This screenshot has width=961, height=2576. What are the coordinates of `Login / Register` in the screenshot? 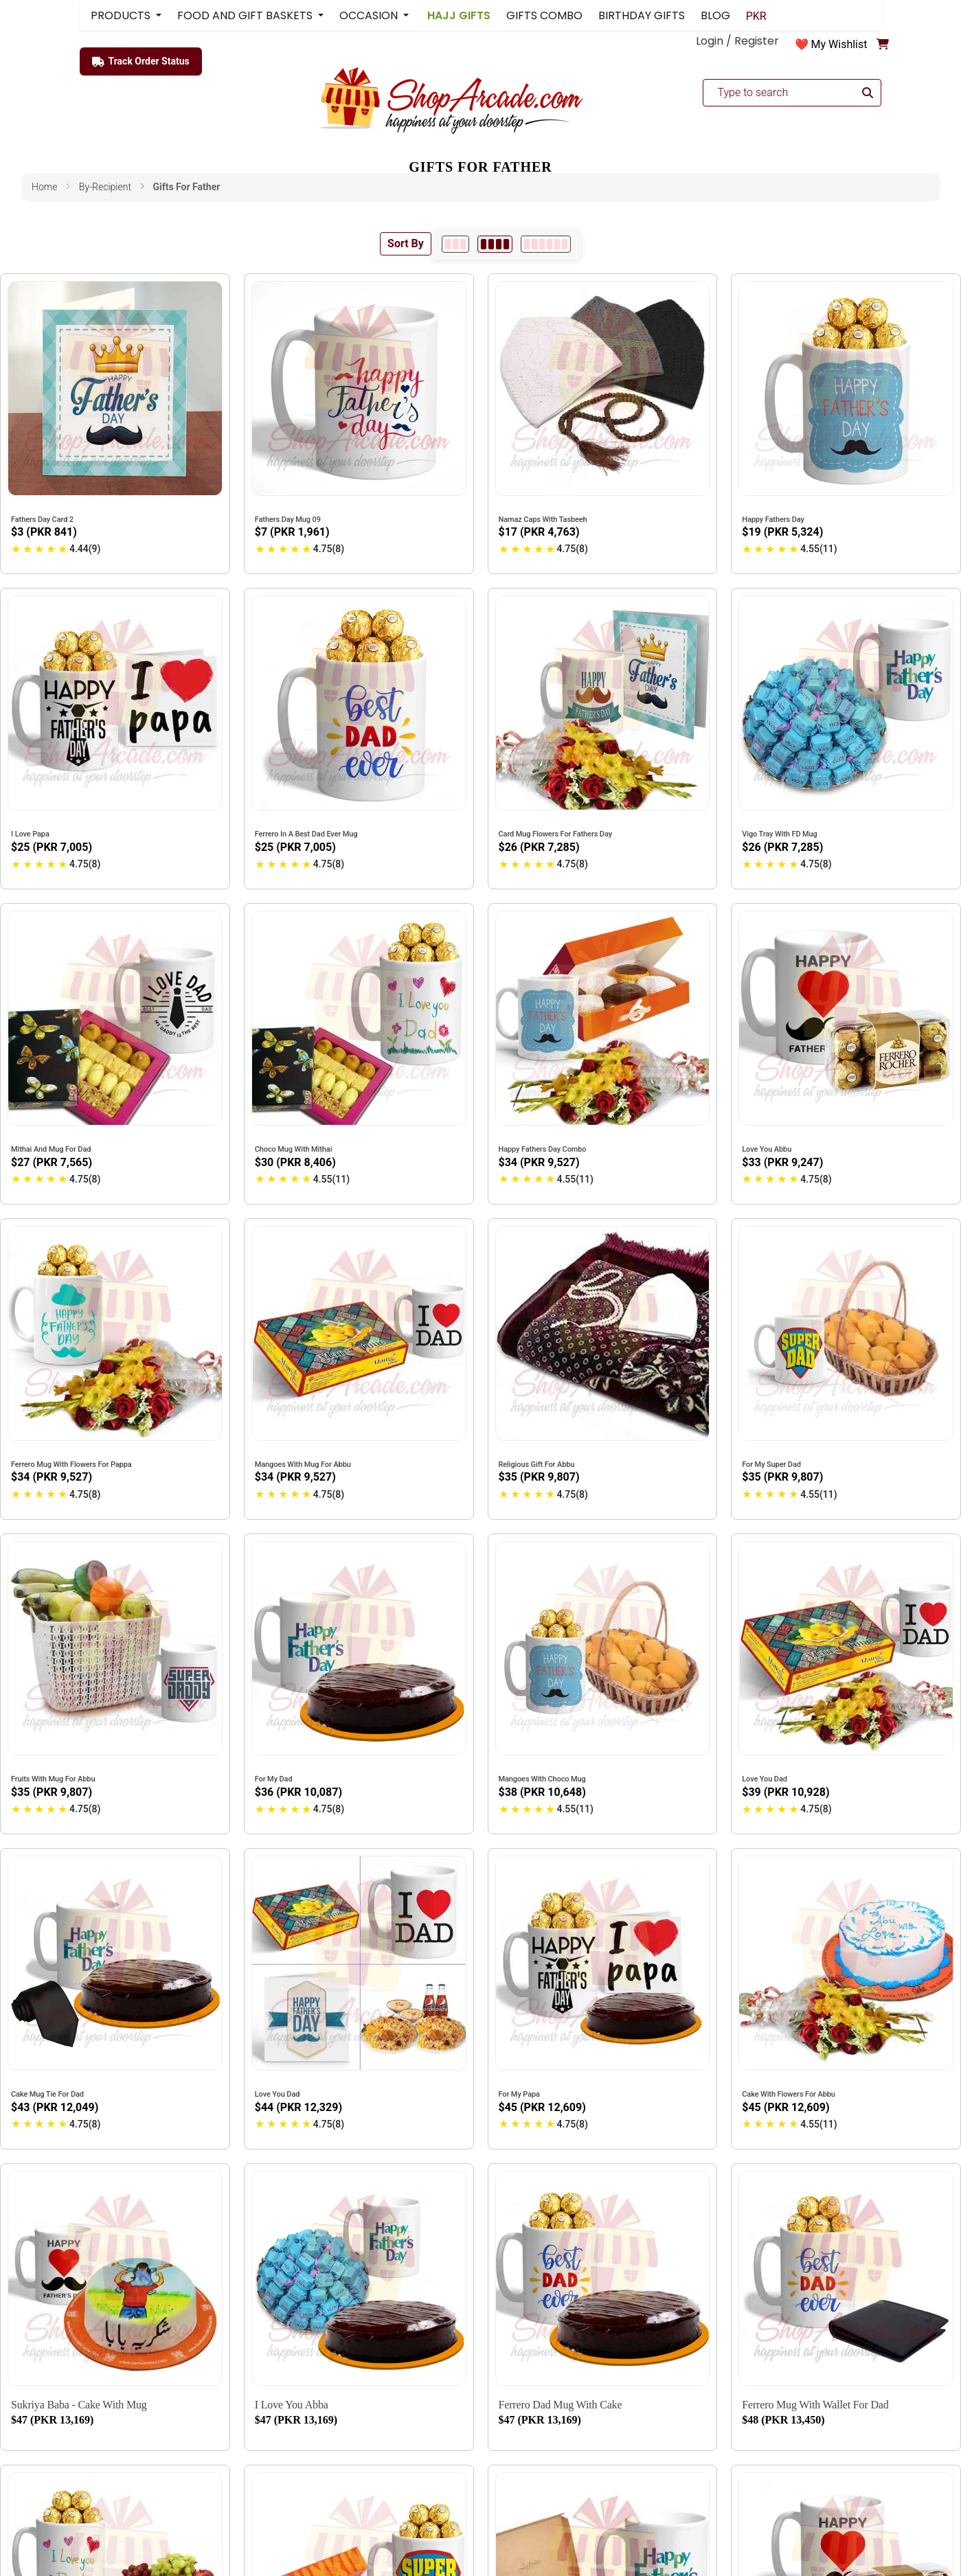 It's located at (737, 41).